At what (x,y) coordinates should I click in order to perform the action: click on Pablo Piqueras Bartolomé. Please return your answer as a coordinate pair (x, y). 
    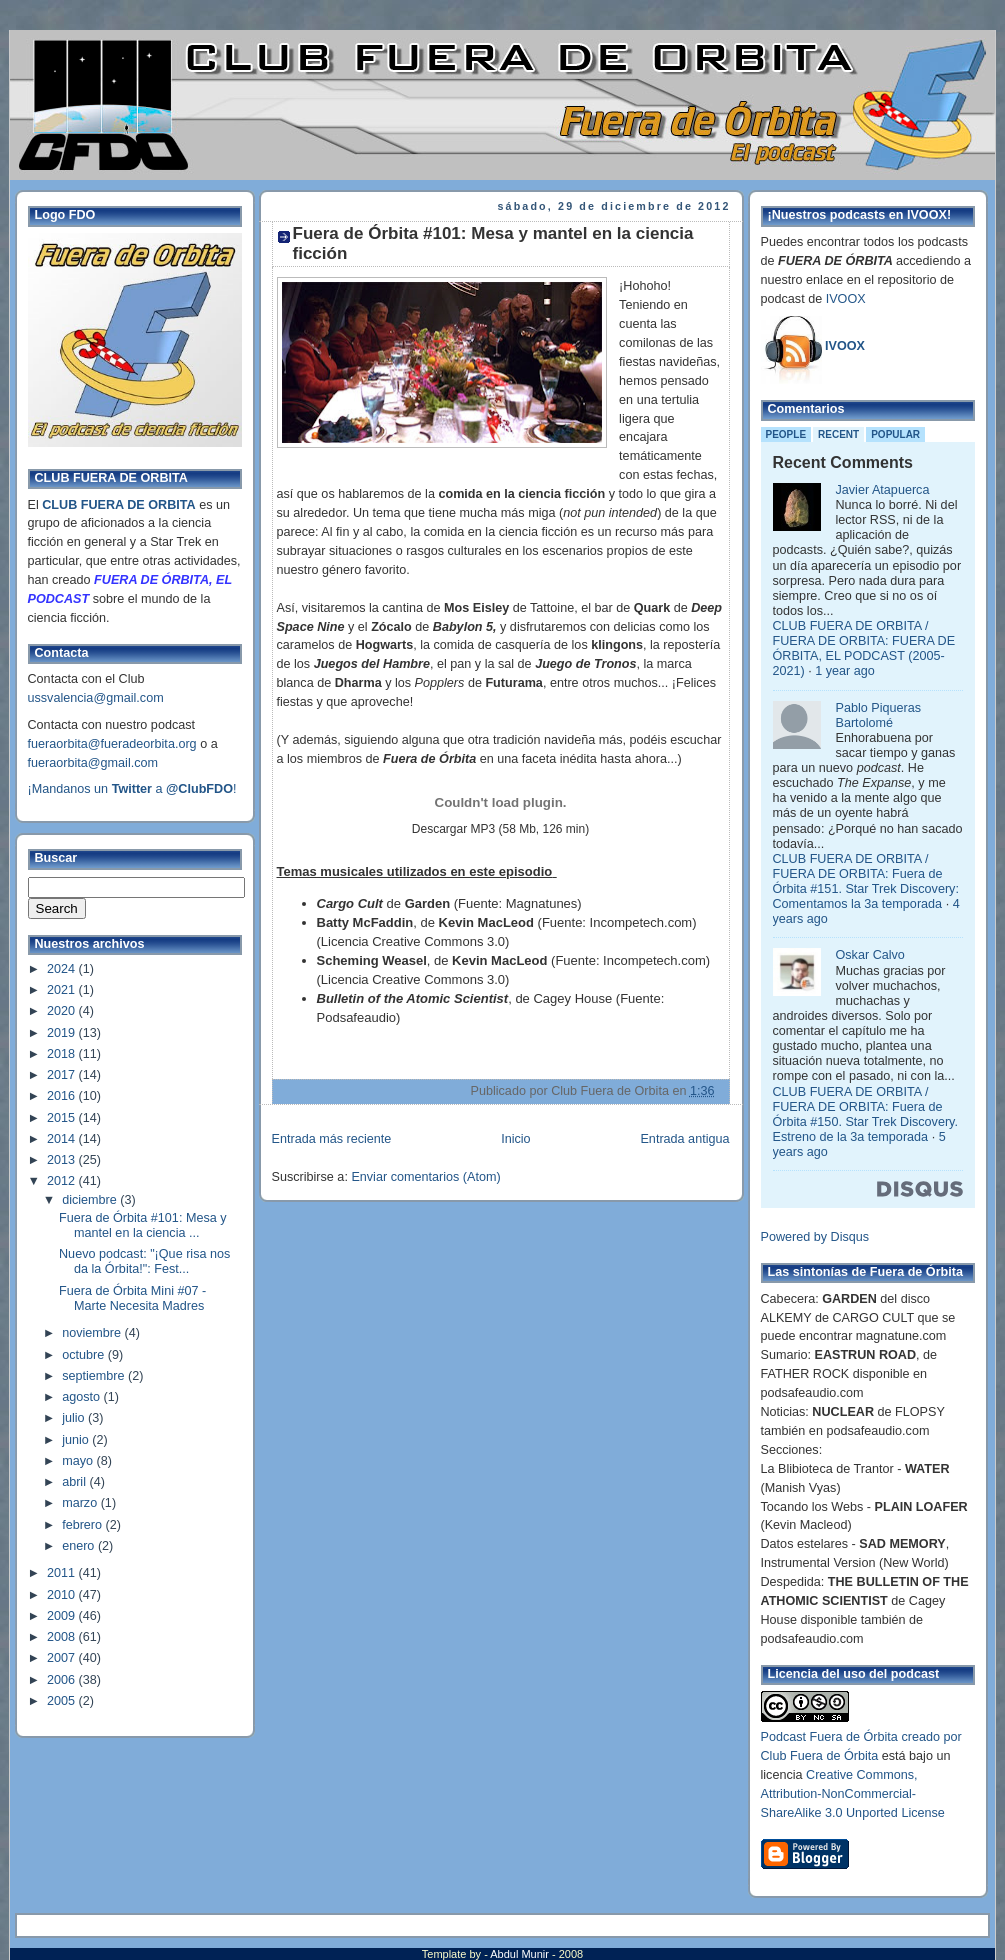
    Looking at the image, I should click on (879, 715).